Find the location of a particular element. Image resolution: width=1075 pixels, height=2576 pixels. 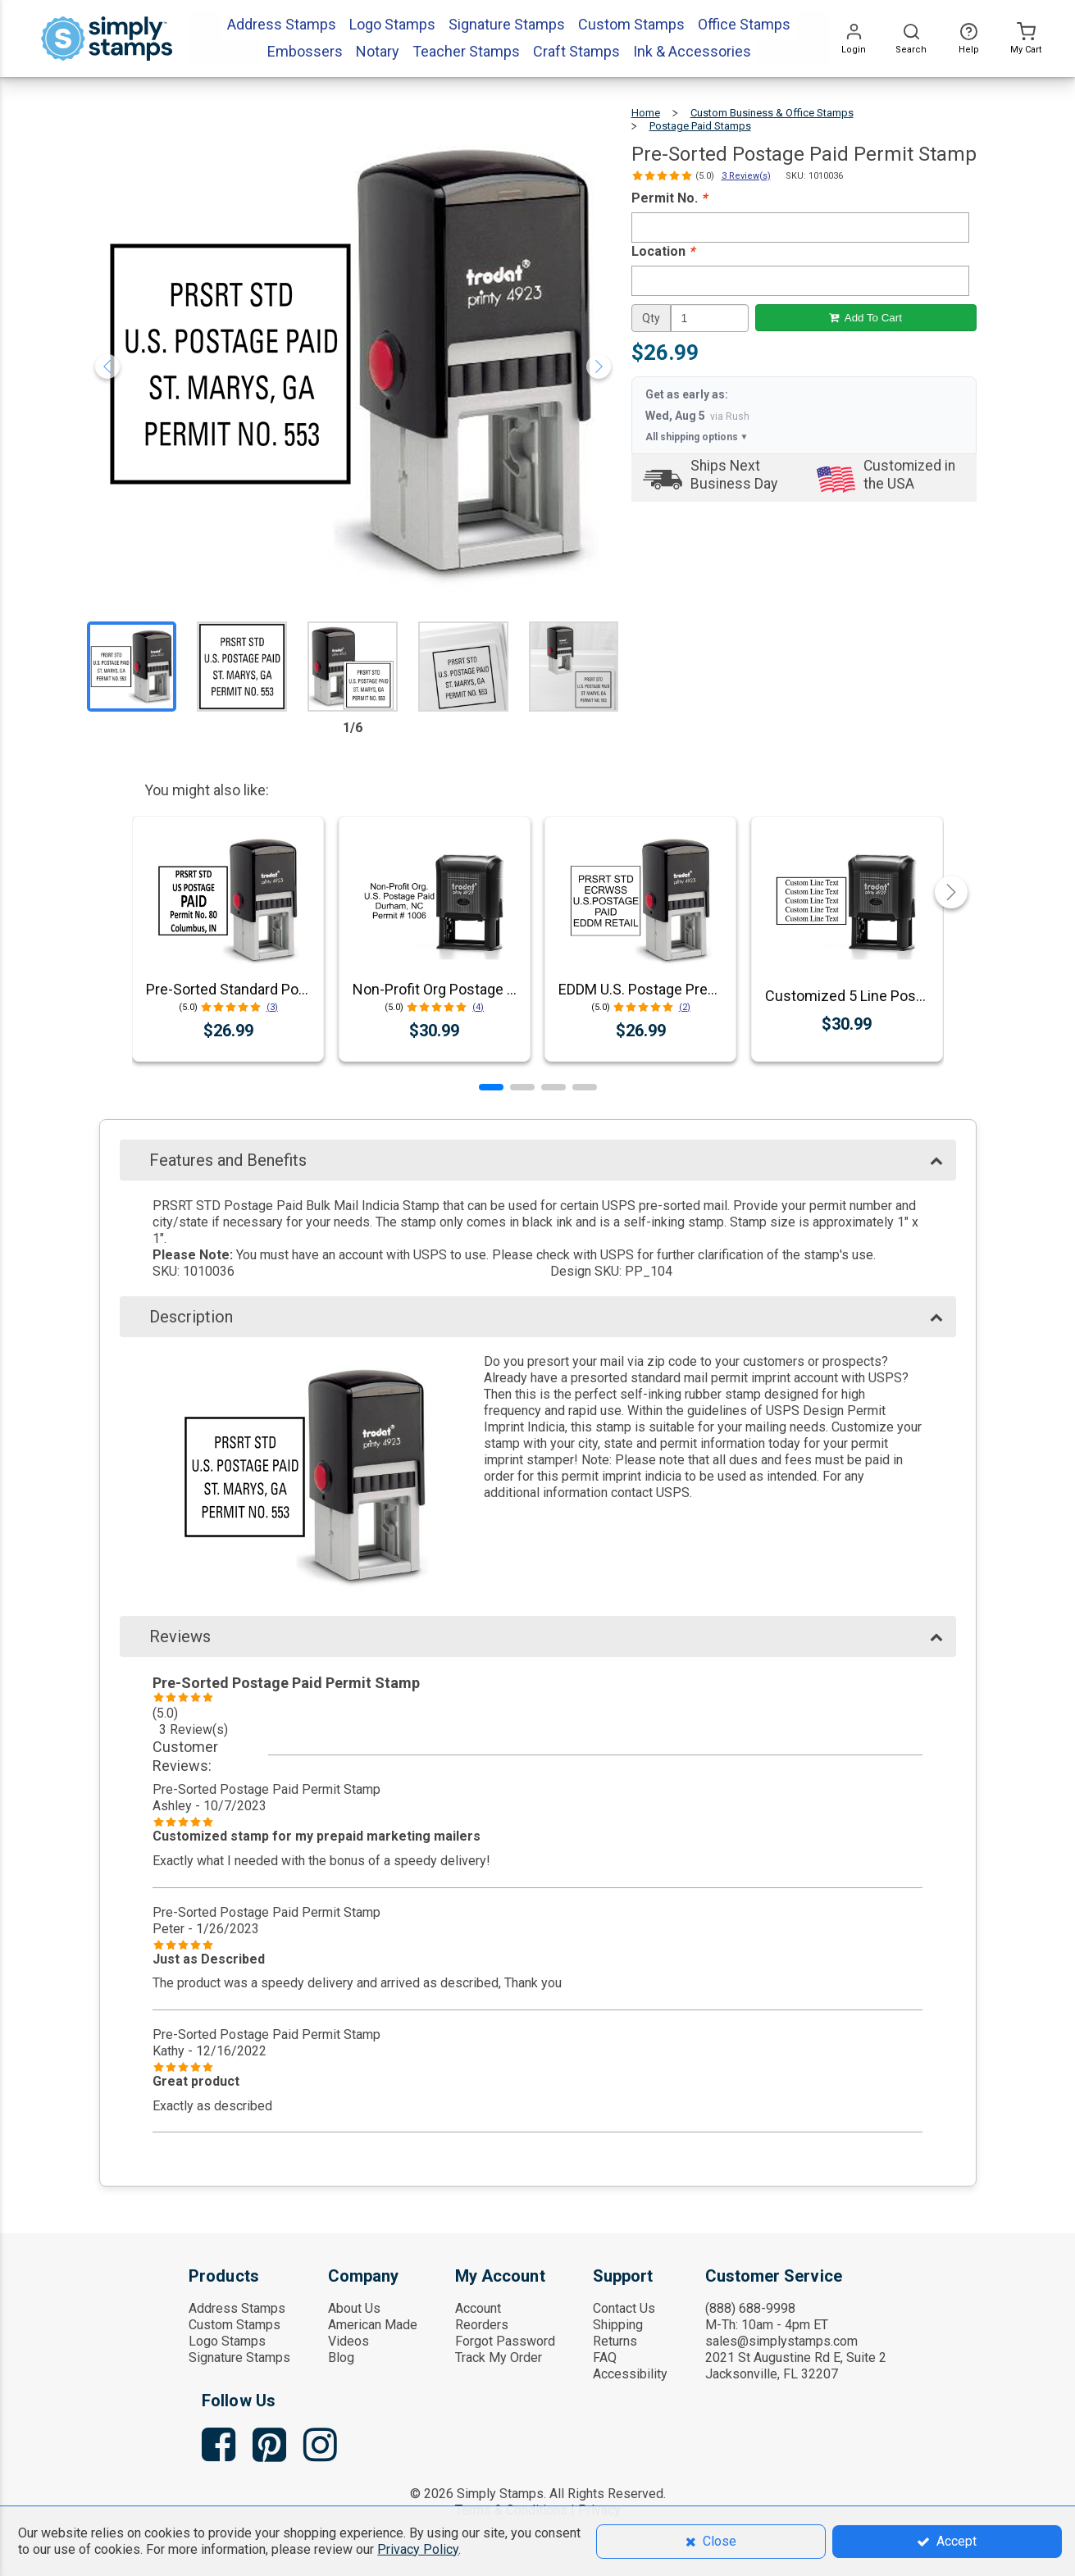

Address Stamps is located at coordinates (237, 2308).